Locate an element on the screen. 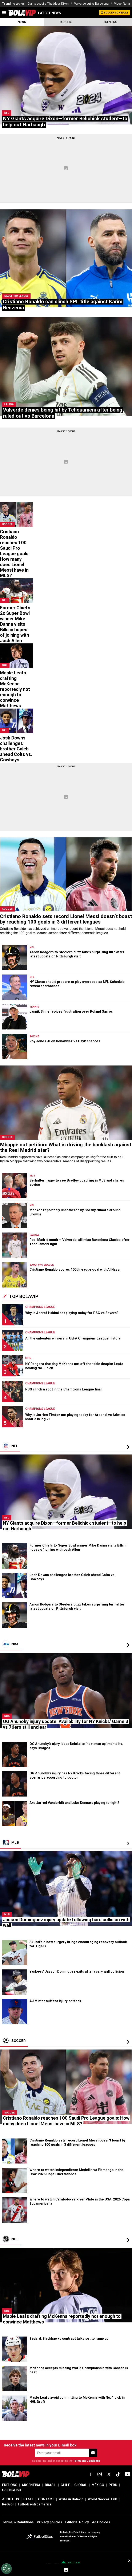  Ad Choices is located at coordinates (101, 2522).